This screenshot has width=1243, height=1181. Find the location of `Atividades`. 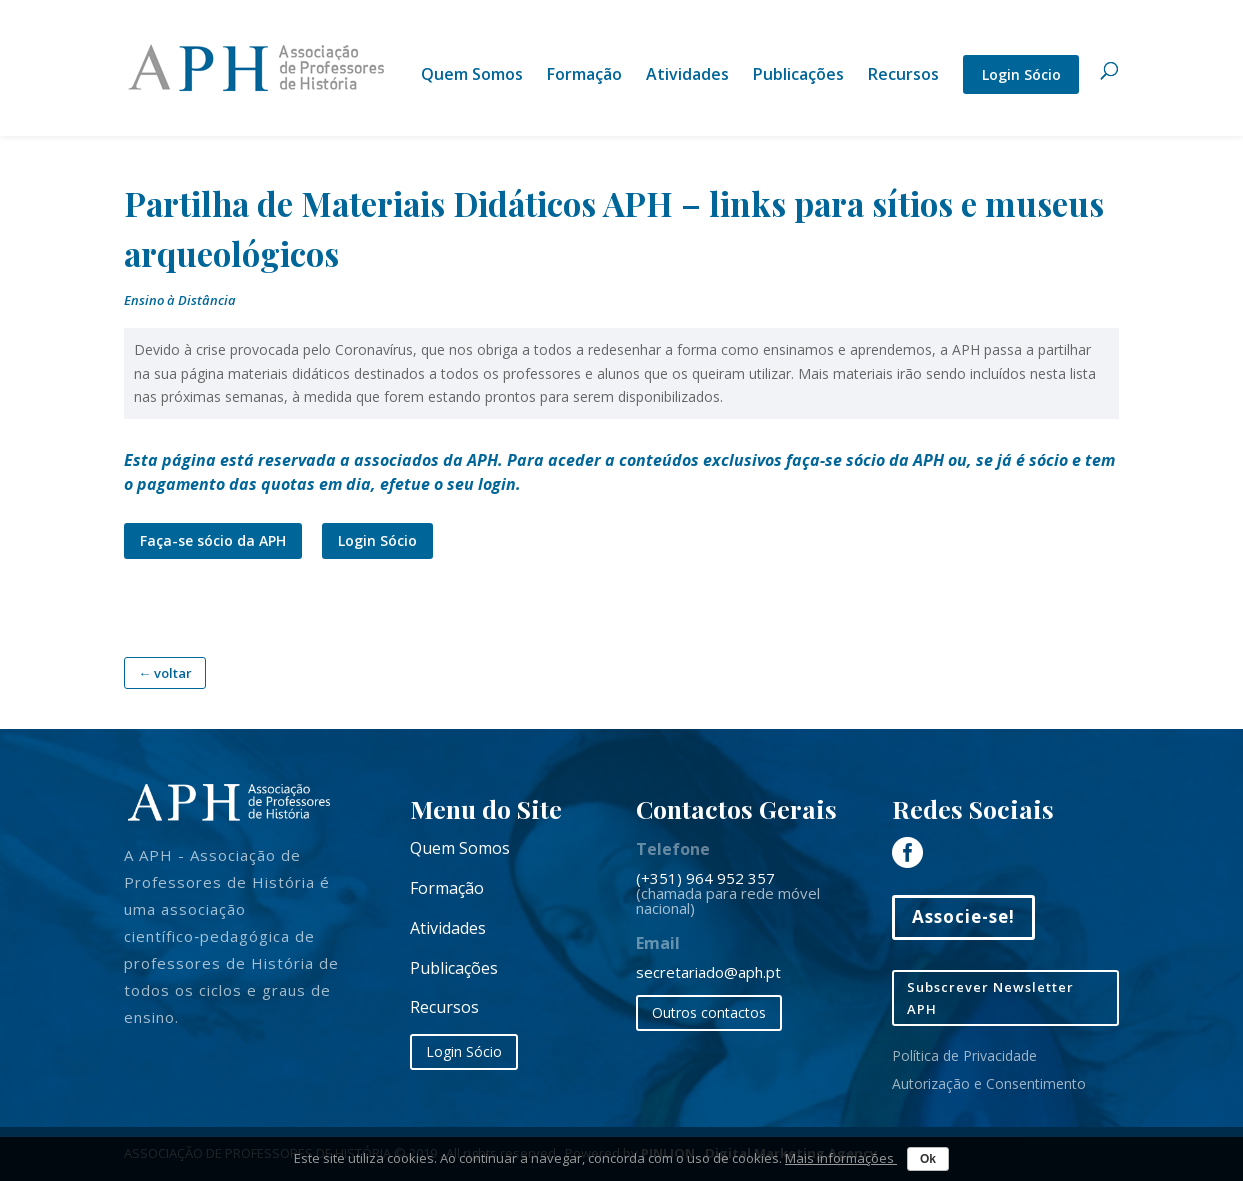

Atividades is located at coordinates (687, 76).